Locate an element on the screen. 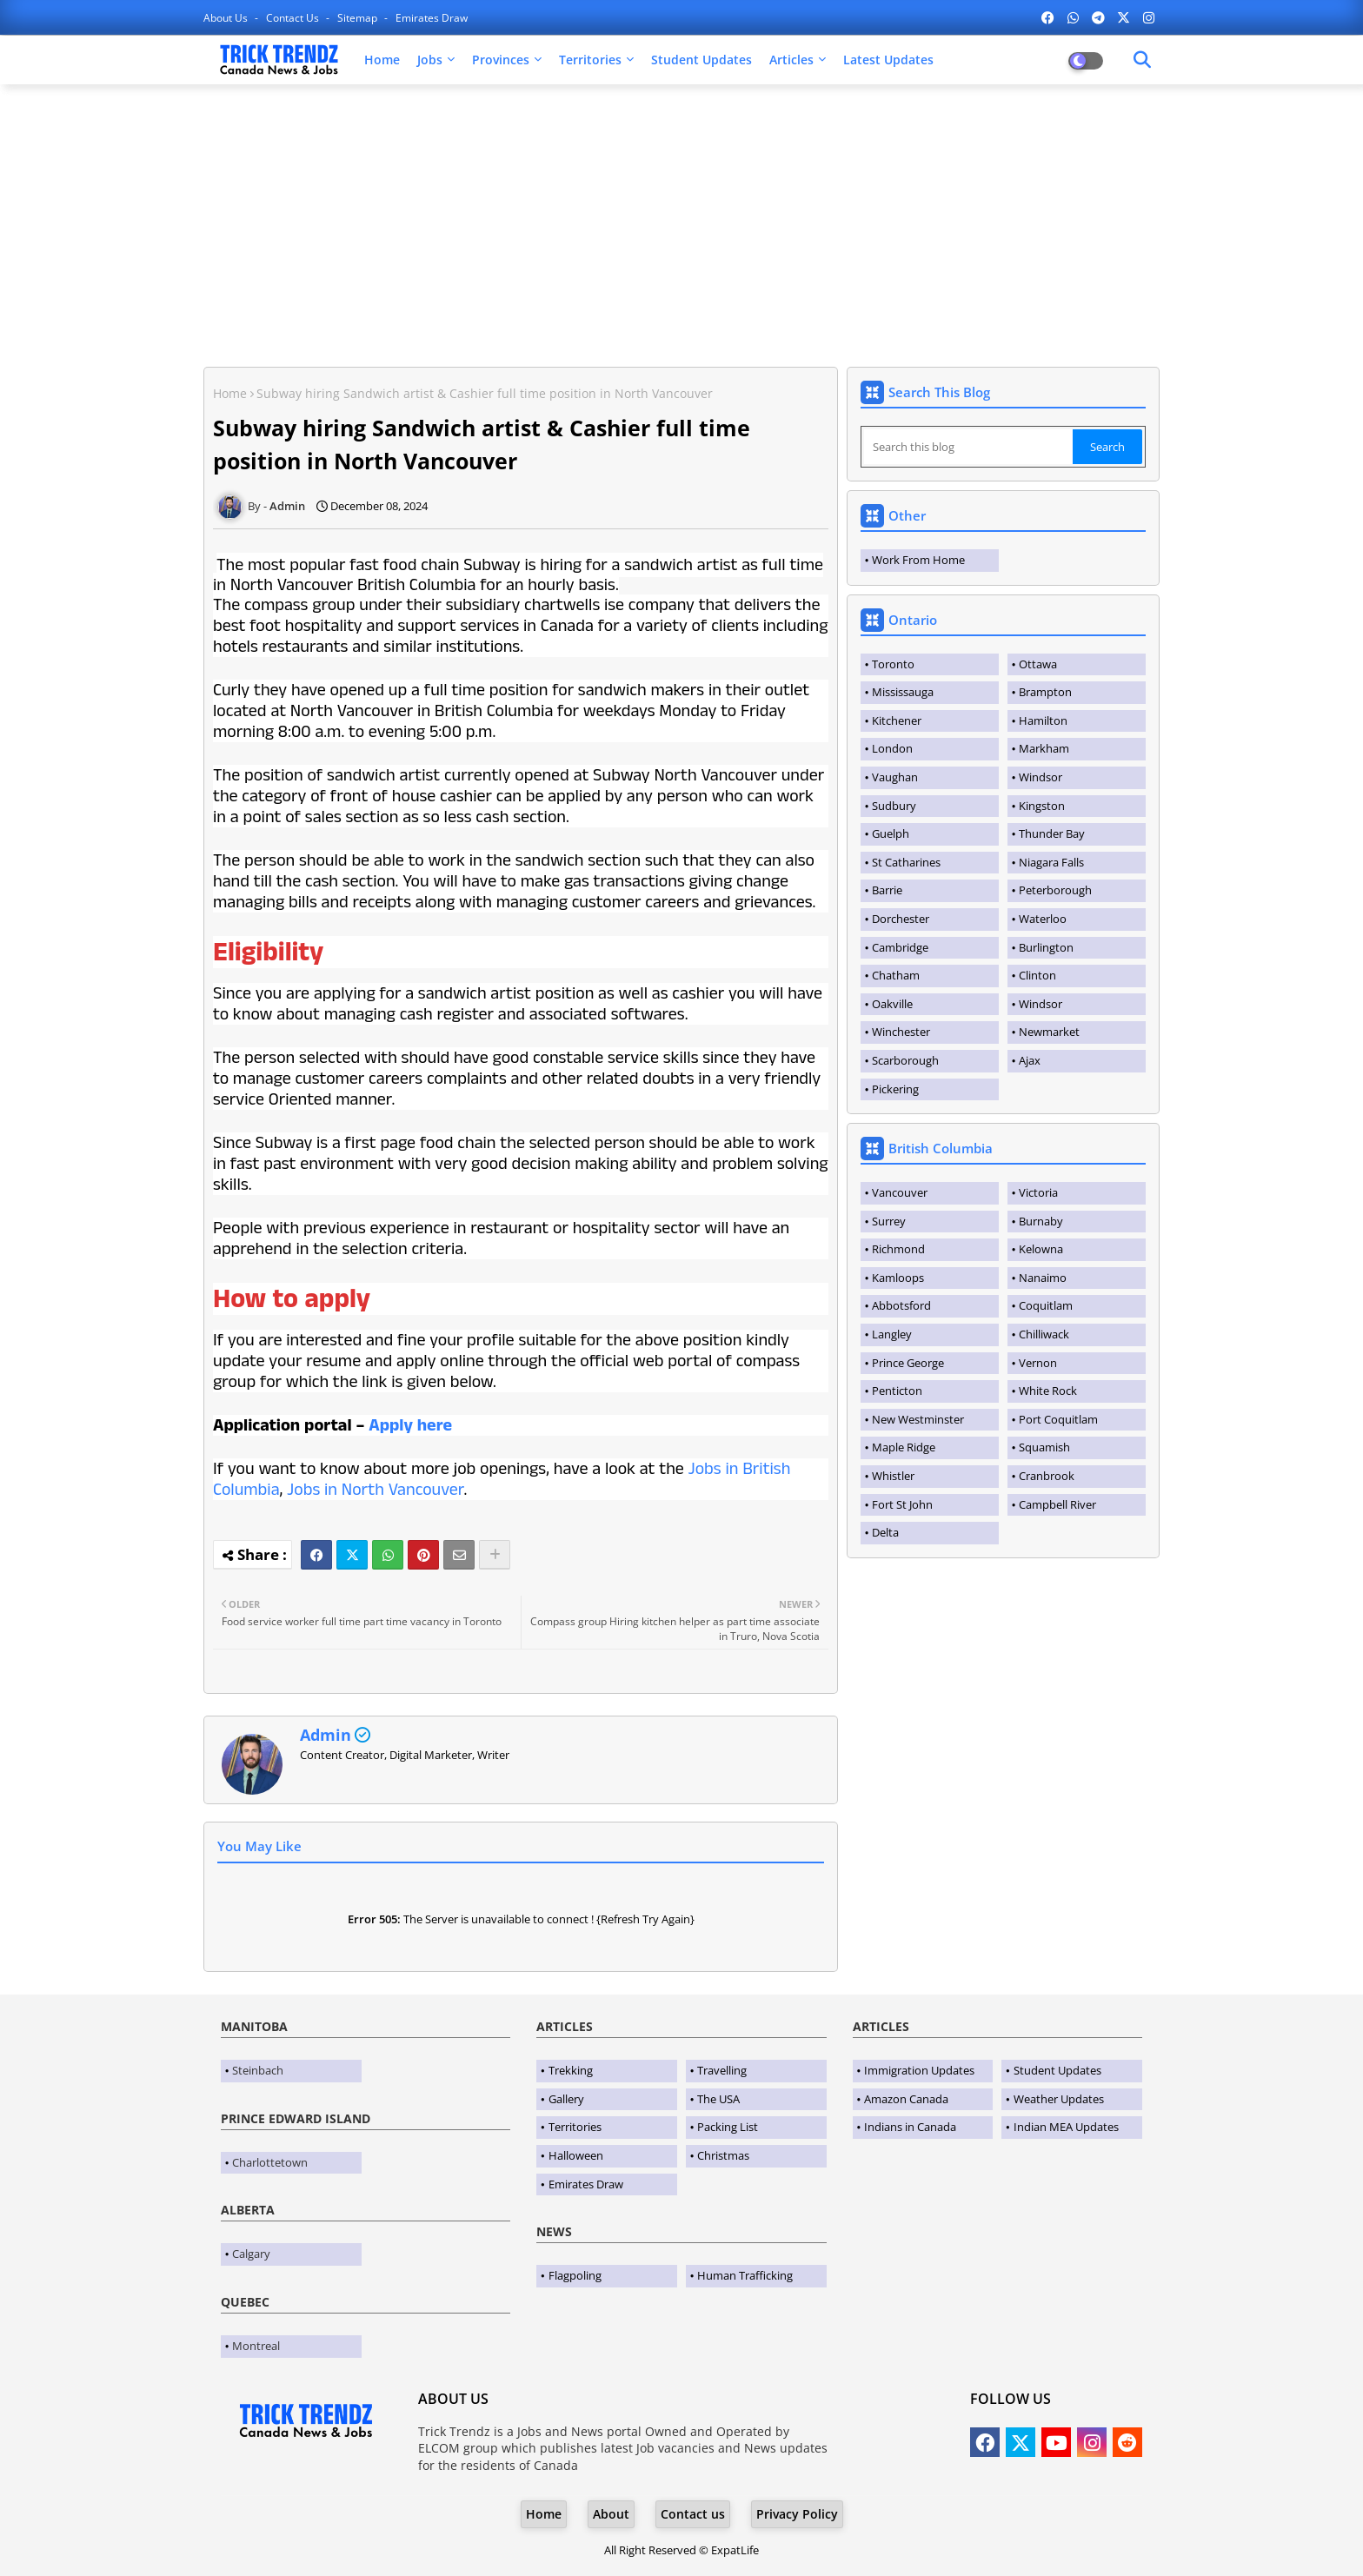  Fort St John is located at coordinates (902, 1504).